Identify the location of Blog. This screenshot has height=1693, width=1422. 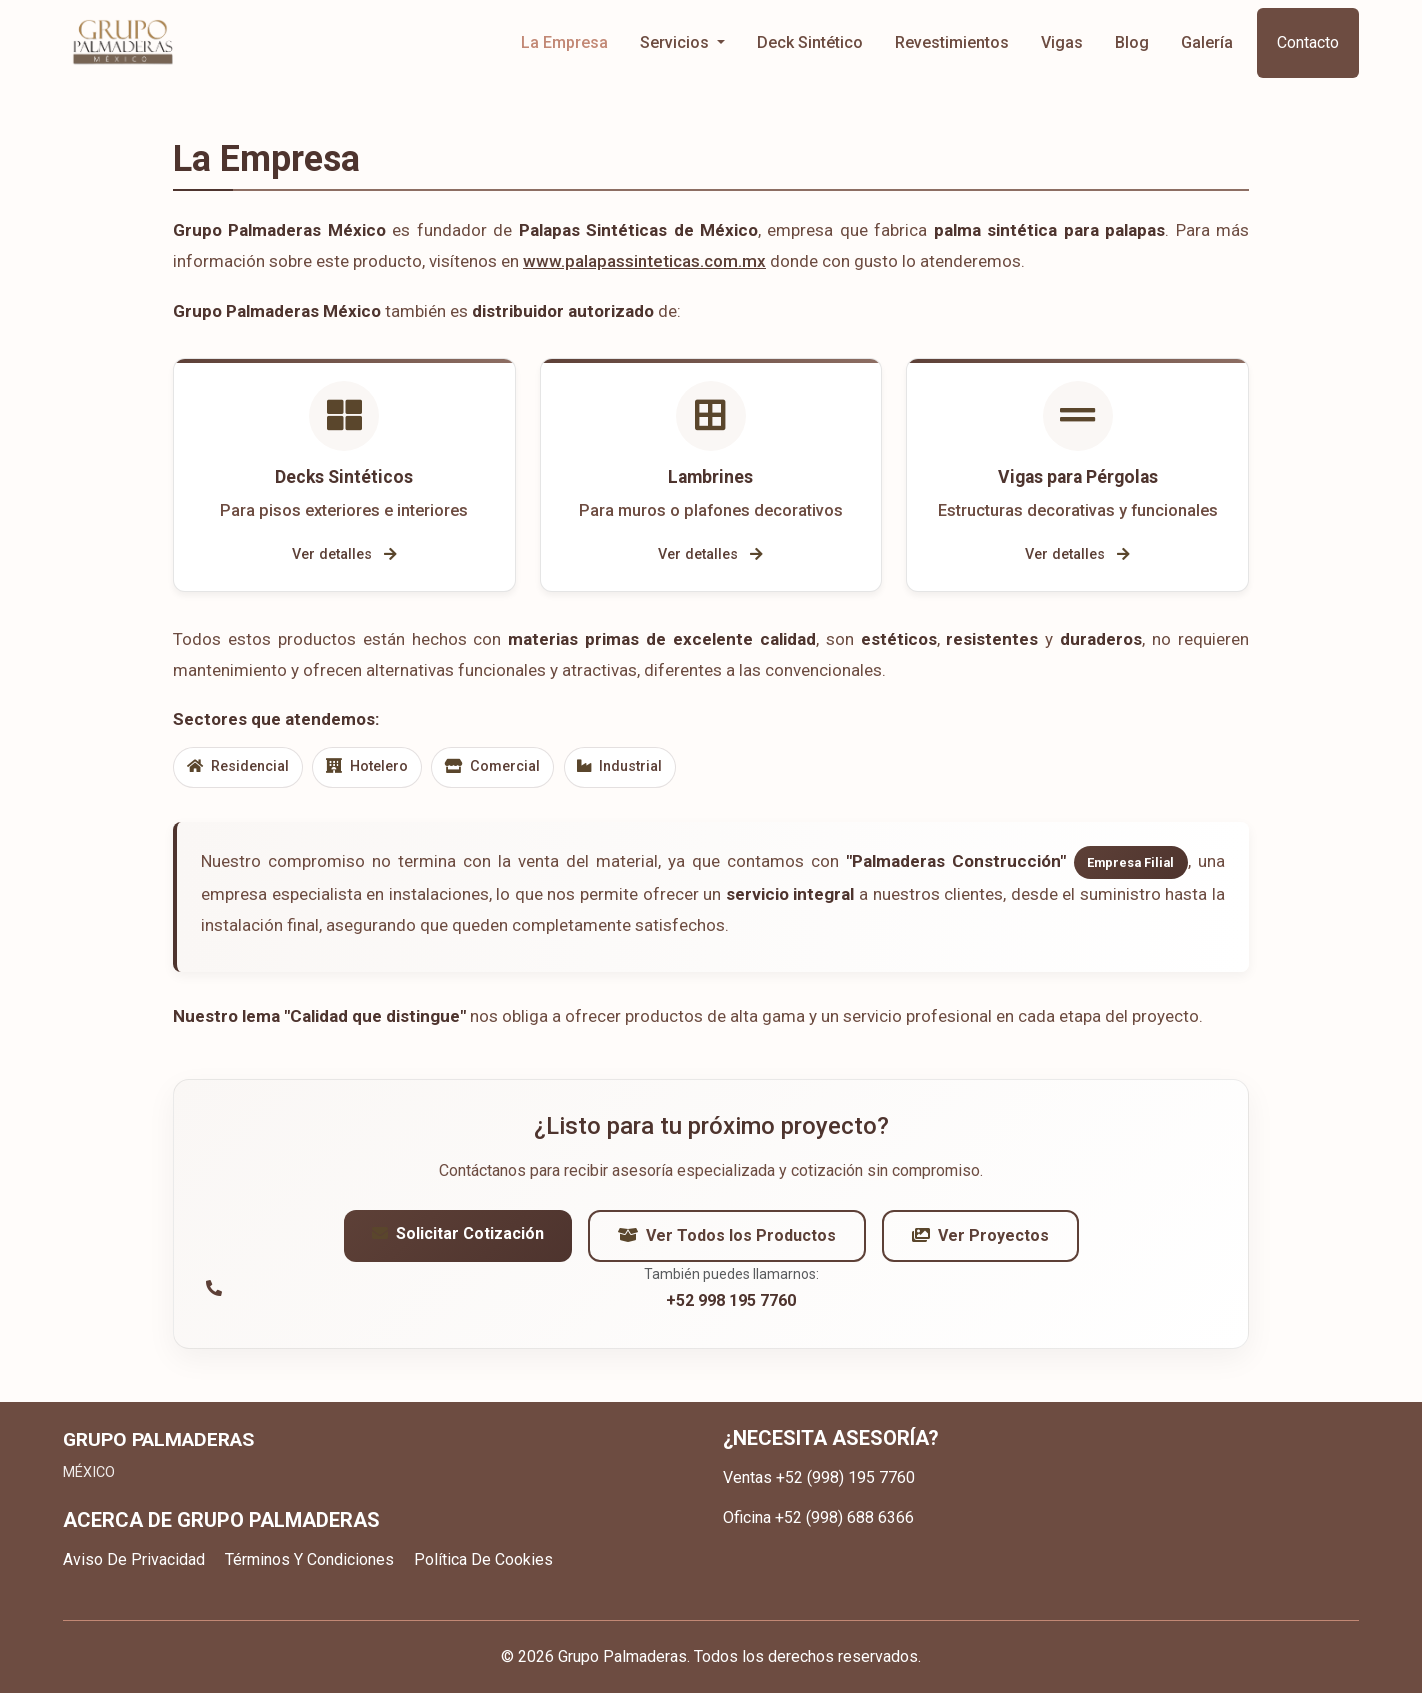
(1132, 42).